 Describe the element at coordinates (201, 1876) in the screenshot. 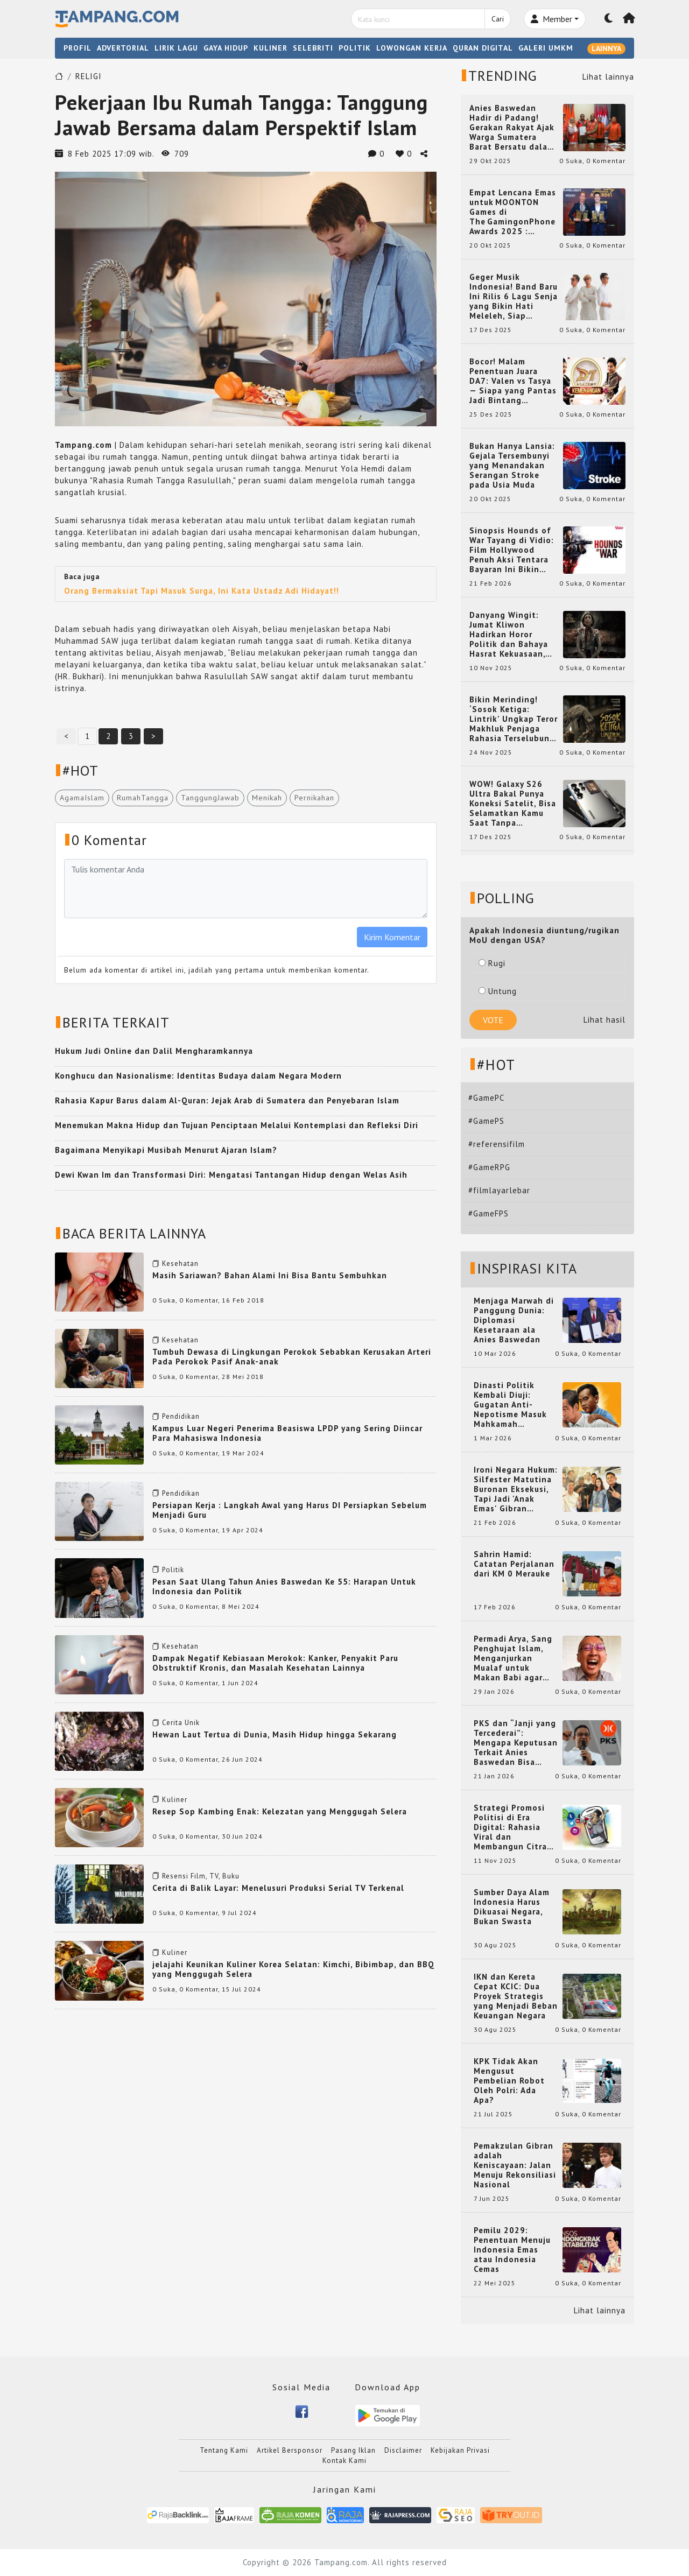

I see `Resensi Film, TV, Buku` at that location.